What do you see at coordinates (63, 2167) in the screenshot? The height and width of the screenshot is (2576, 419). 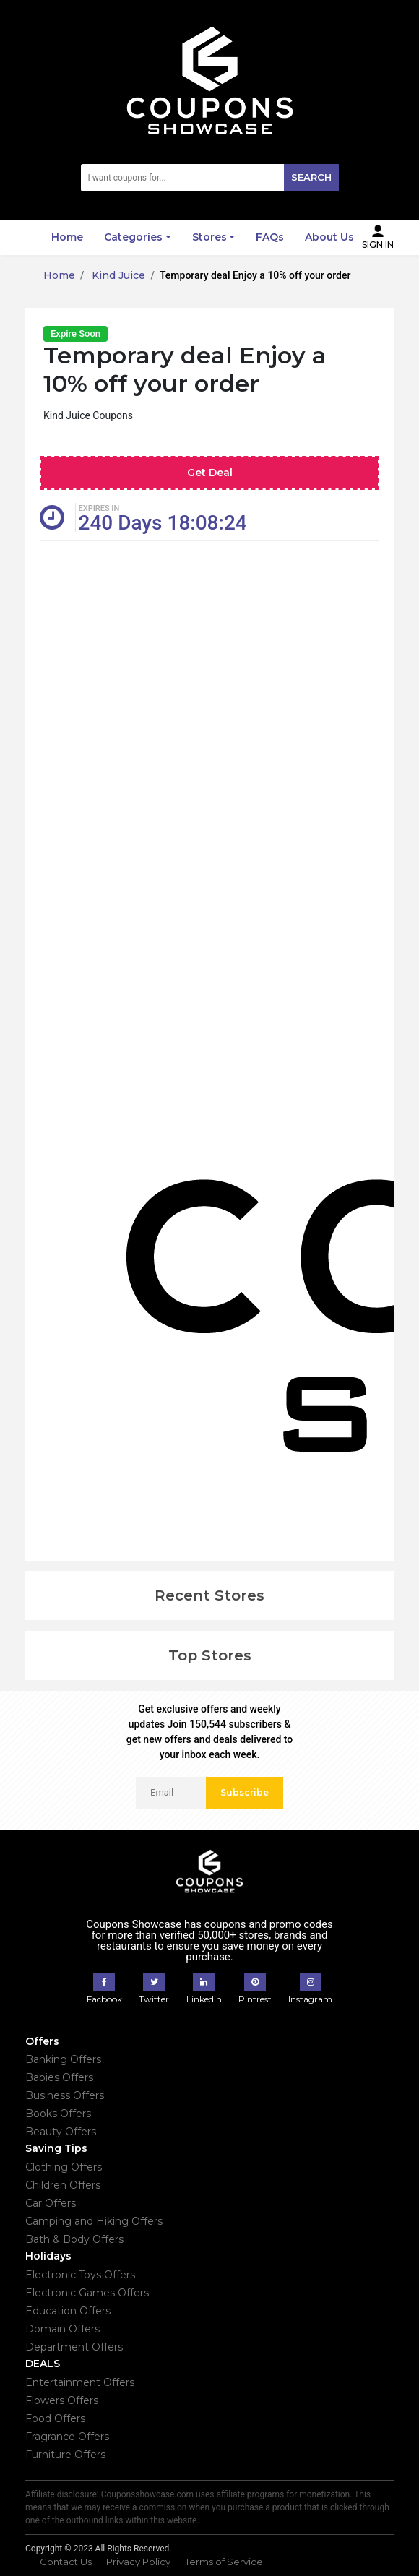 I see `Clothing Offers` at bounding box center [63, 2167].